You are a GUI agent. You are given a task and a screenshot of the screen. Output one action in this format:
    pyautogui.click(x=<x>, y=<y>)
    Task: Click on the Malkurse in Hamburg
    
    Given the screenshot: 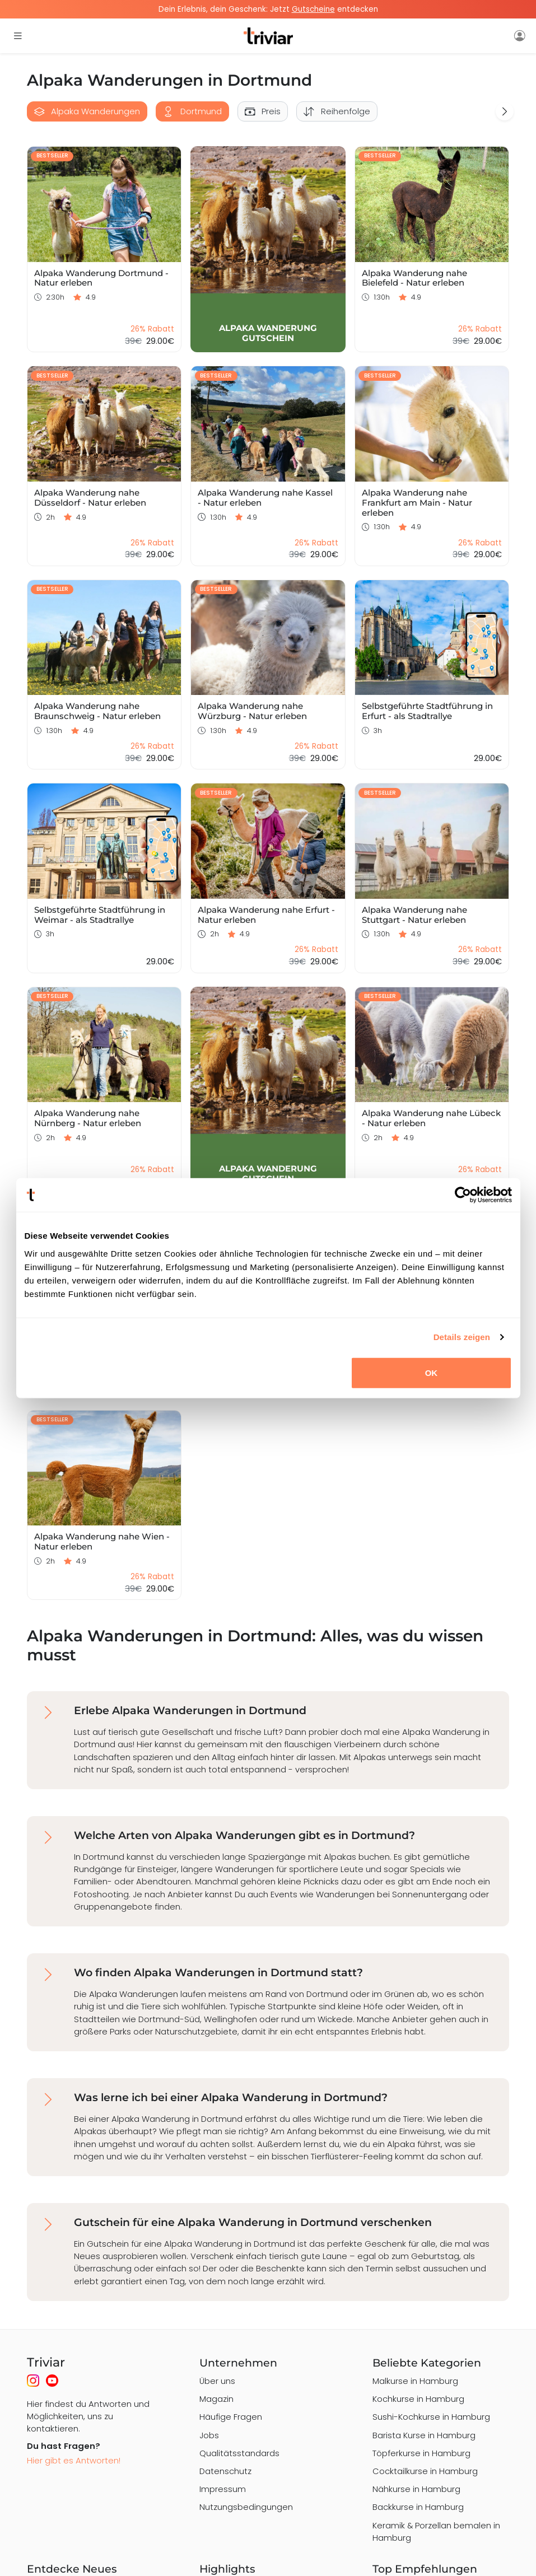 What is the action you would take?
    pyautogui.click(x=415, y=2381)
    